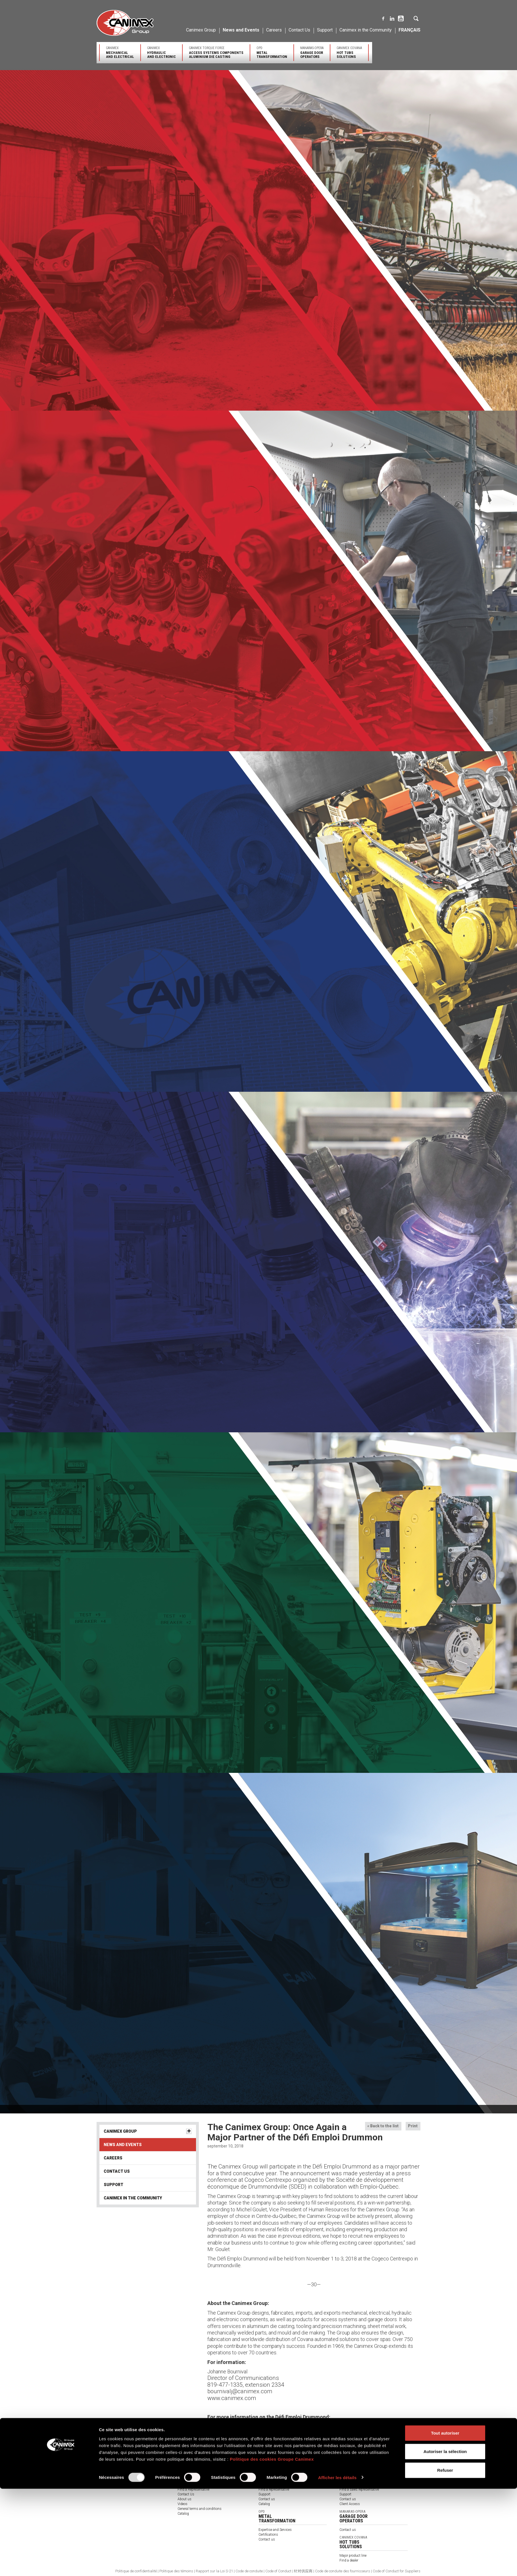 This screenshot has height=2576, width=517. I want to click on Core Businesses, so click(271, 2470).